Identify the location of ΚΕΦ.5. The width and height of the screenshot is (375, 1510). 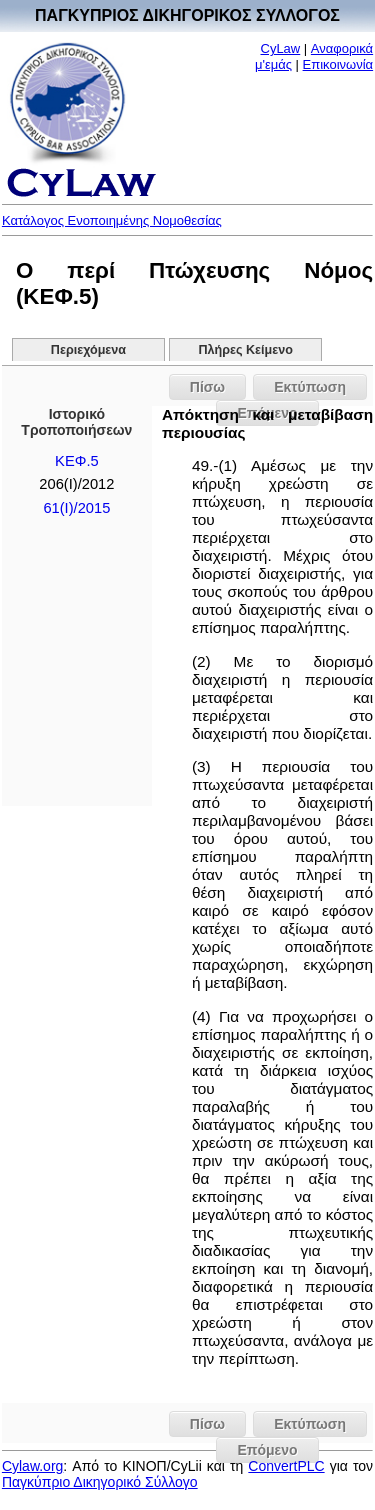
(77, 461).